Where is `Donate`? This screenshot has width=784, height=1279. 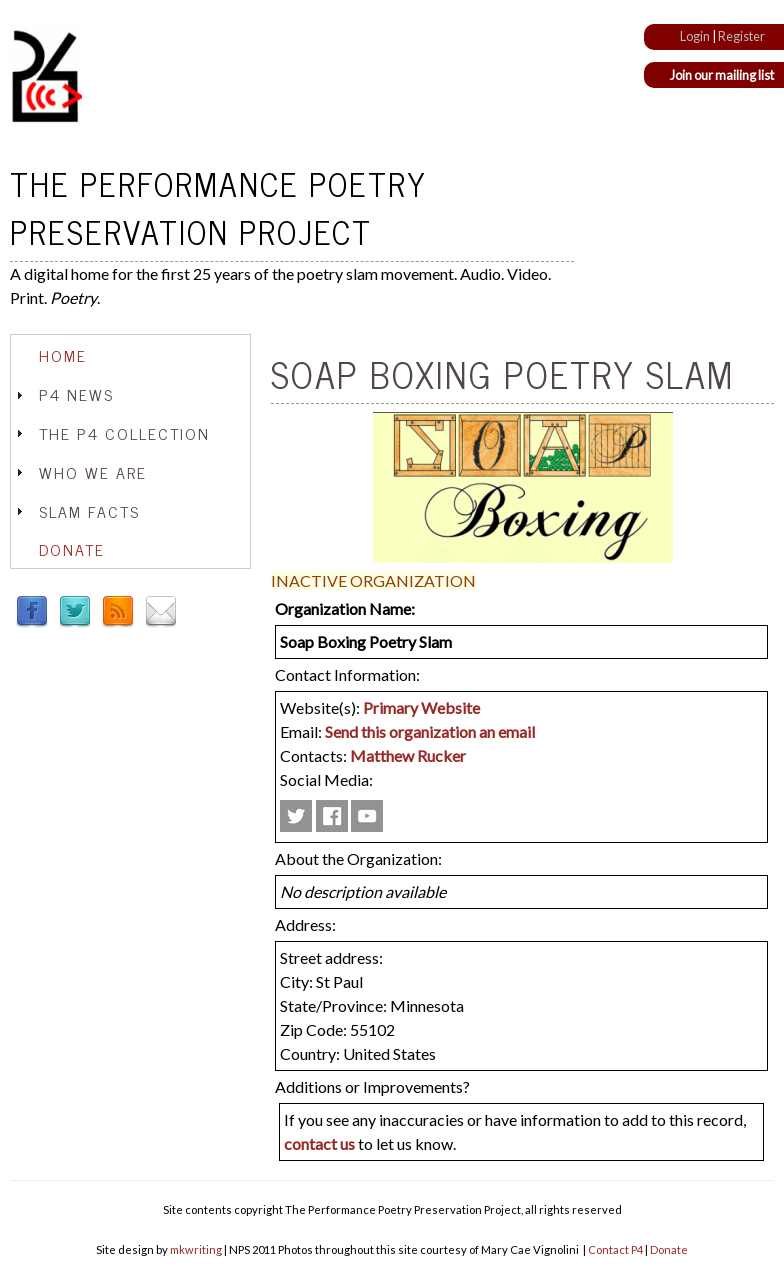
Donate is located at coordinates (72, 549).